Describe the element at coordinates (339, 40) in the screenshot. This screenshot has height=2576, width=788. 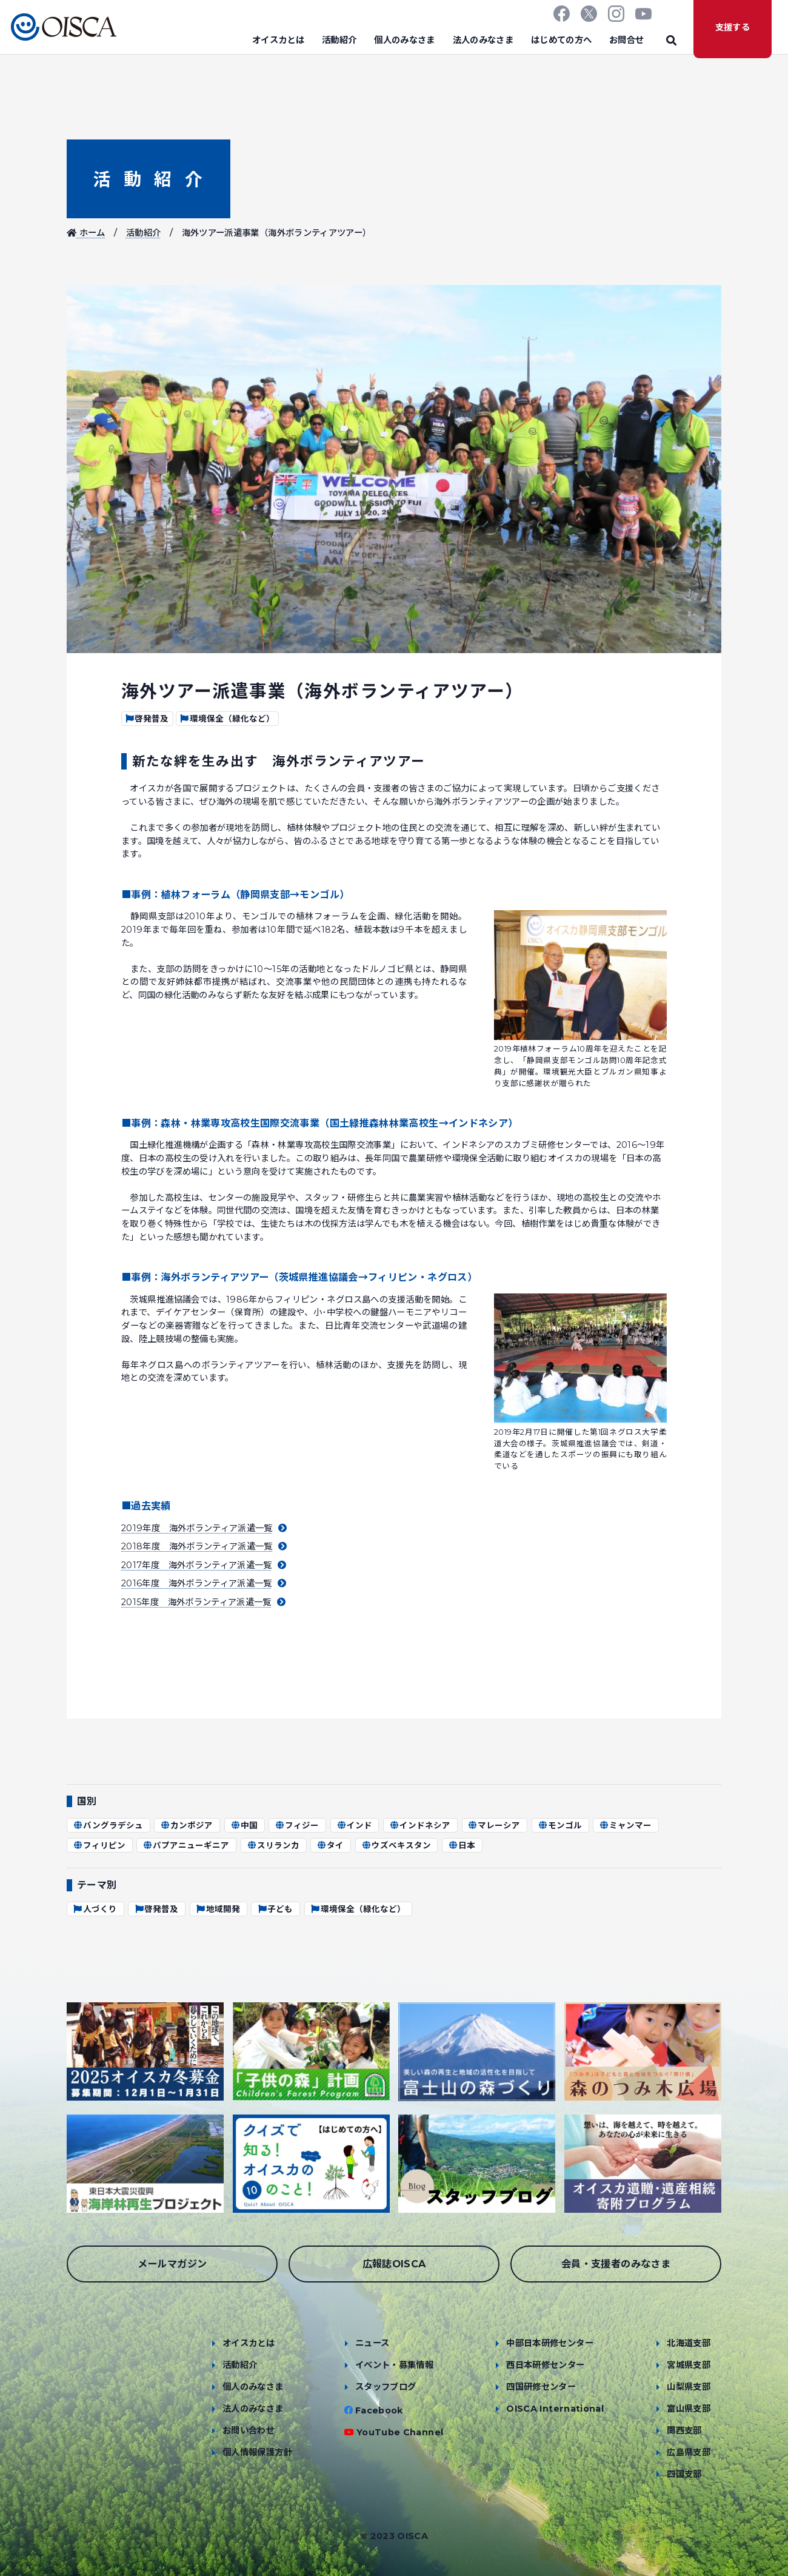
I see `活動紹介` at that location.